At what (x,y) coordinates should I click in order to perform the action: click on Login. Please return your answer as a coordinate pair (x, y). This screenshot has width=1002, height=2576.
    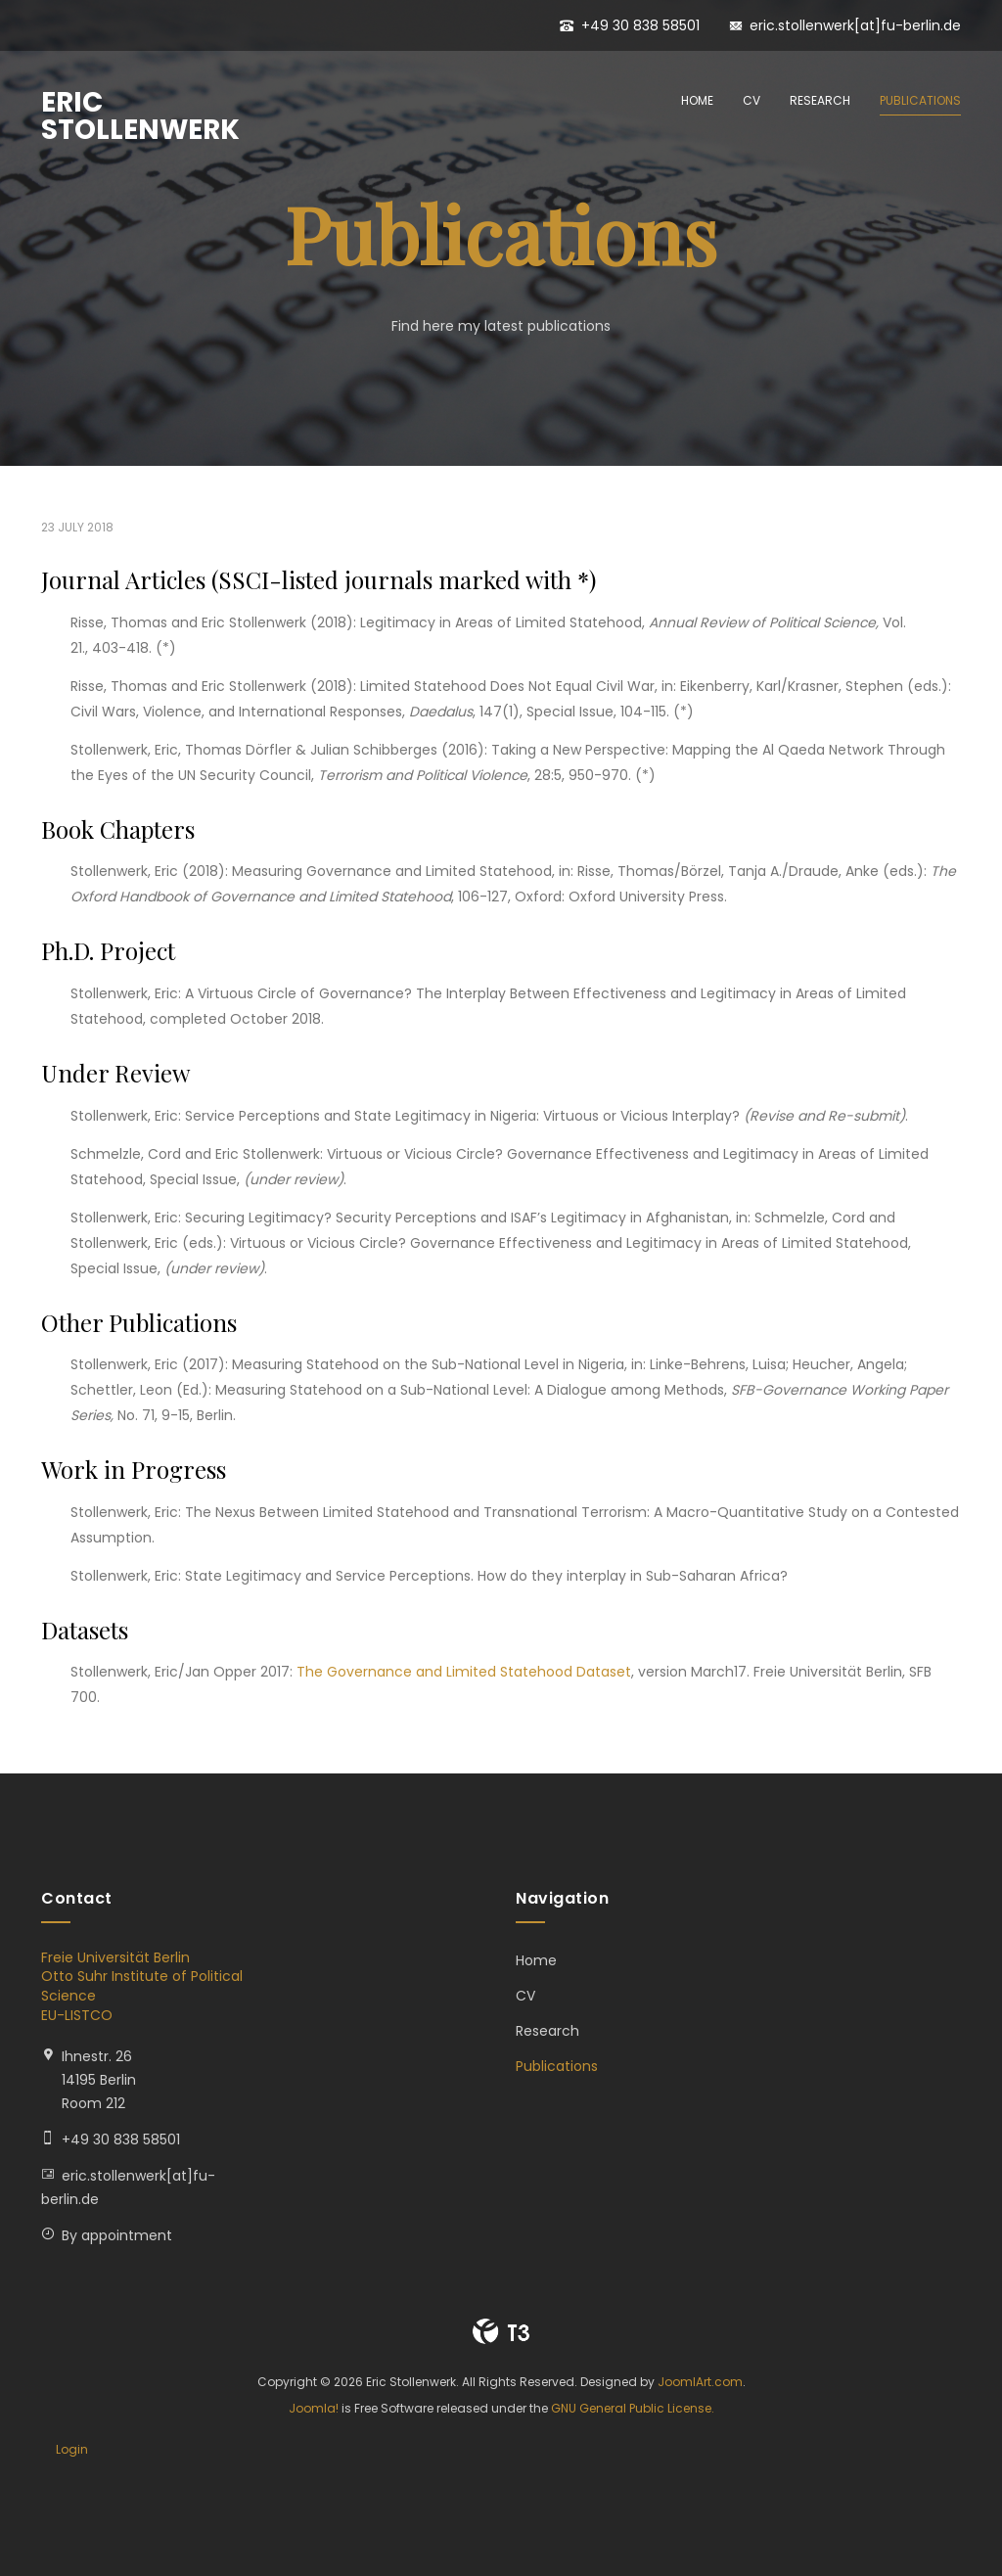
    Looking at the image, I should click on (72, 2449).